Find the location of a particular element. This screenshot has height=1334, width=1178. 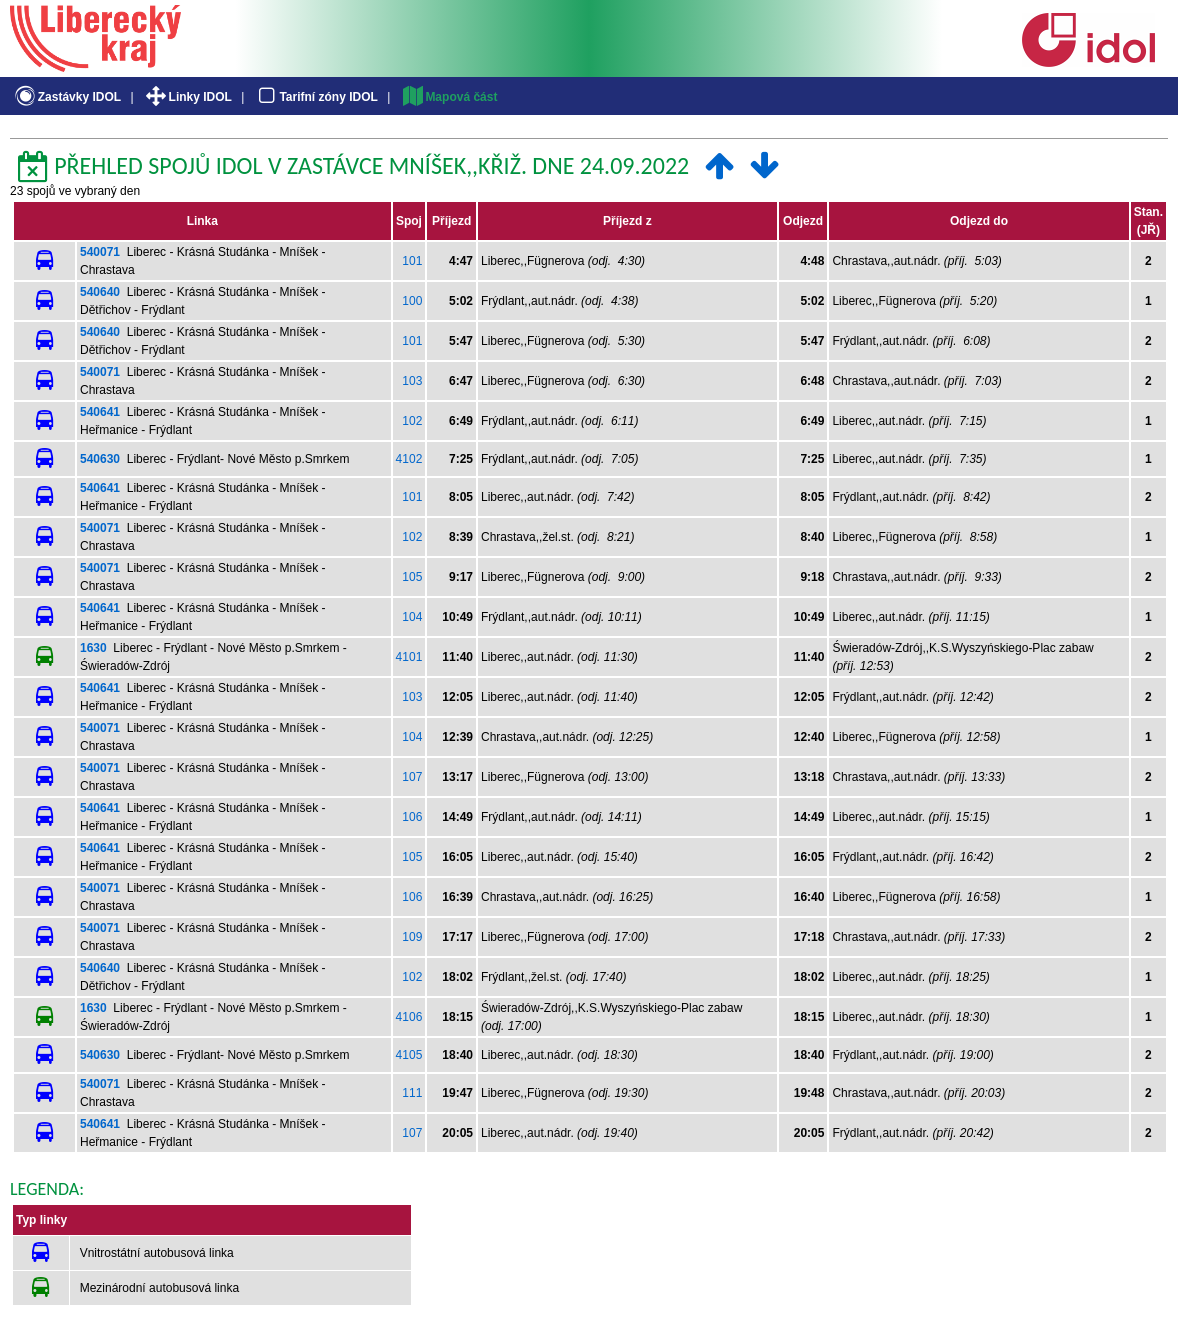

106 is located at coordinates (412, 817).